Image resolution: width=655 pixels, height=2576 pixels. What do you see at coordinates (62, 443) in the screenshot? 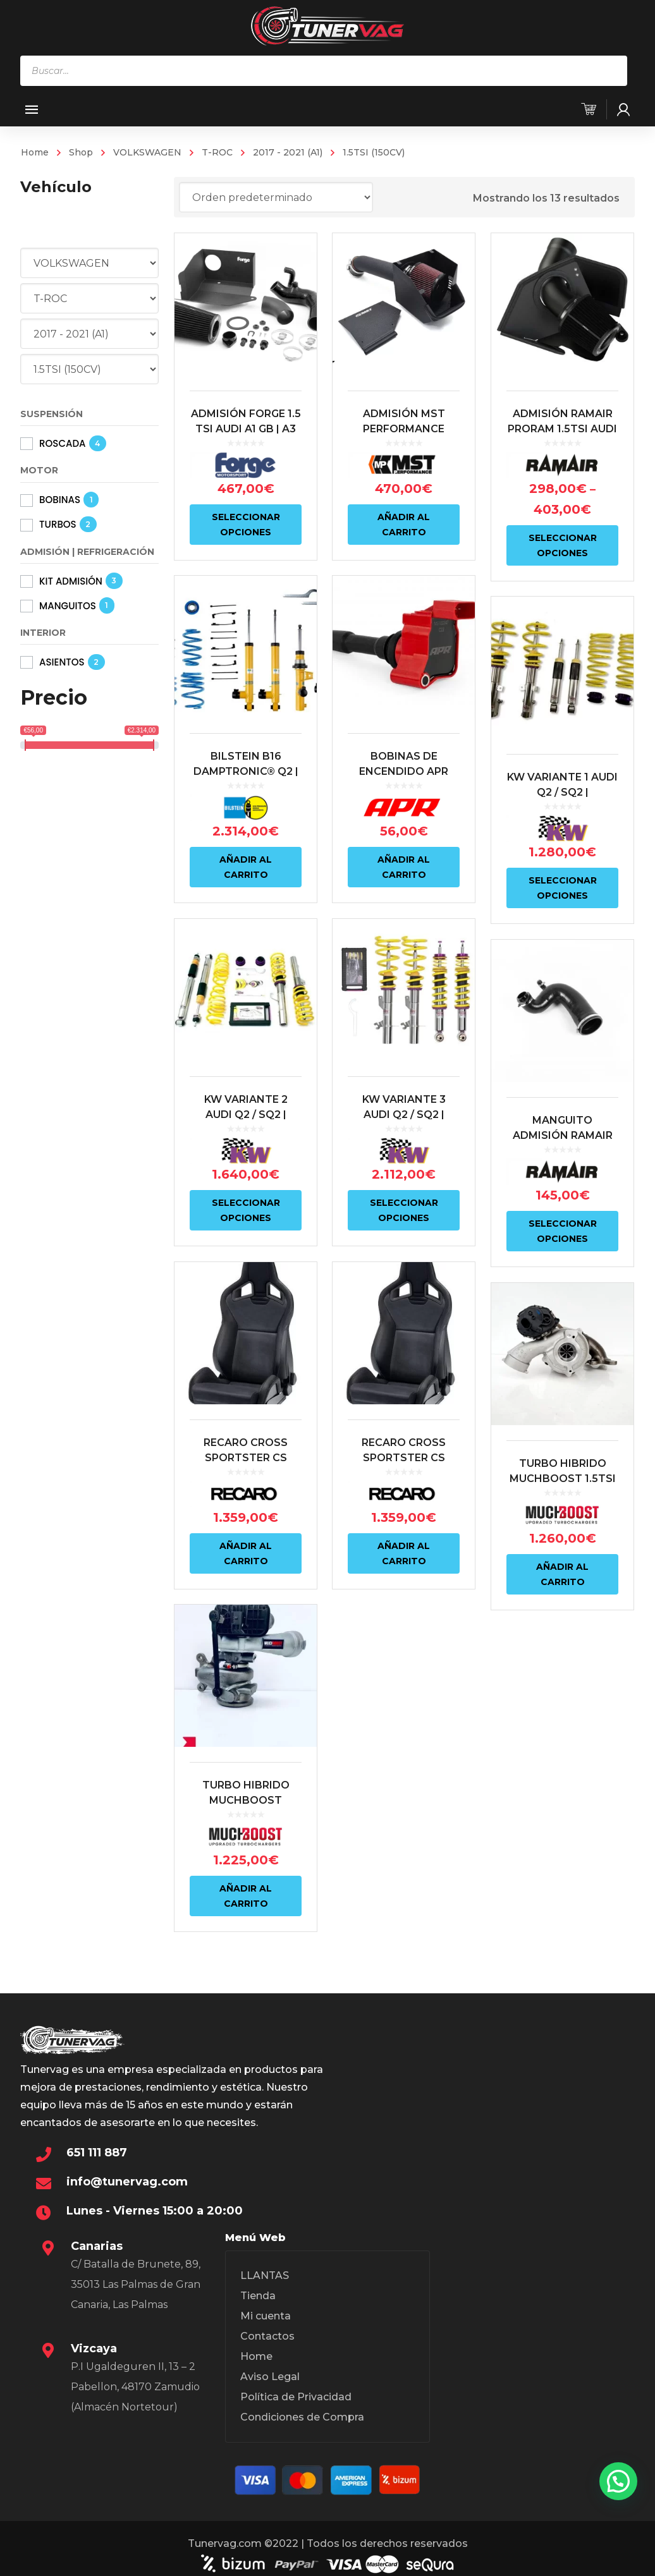
I see `ROSCADA` at bounding box center [62, 443].